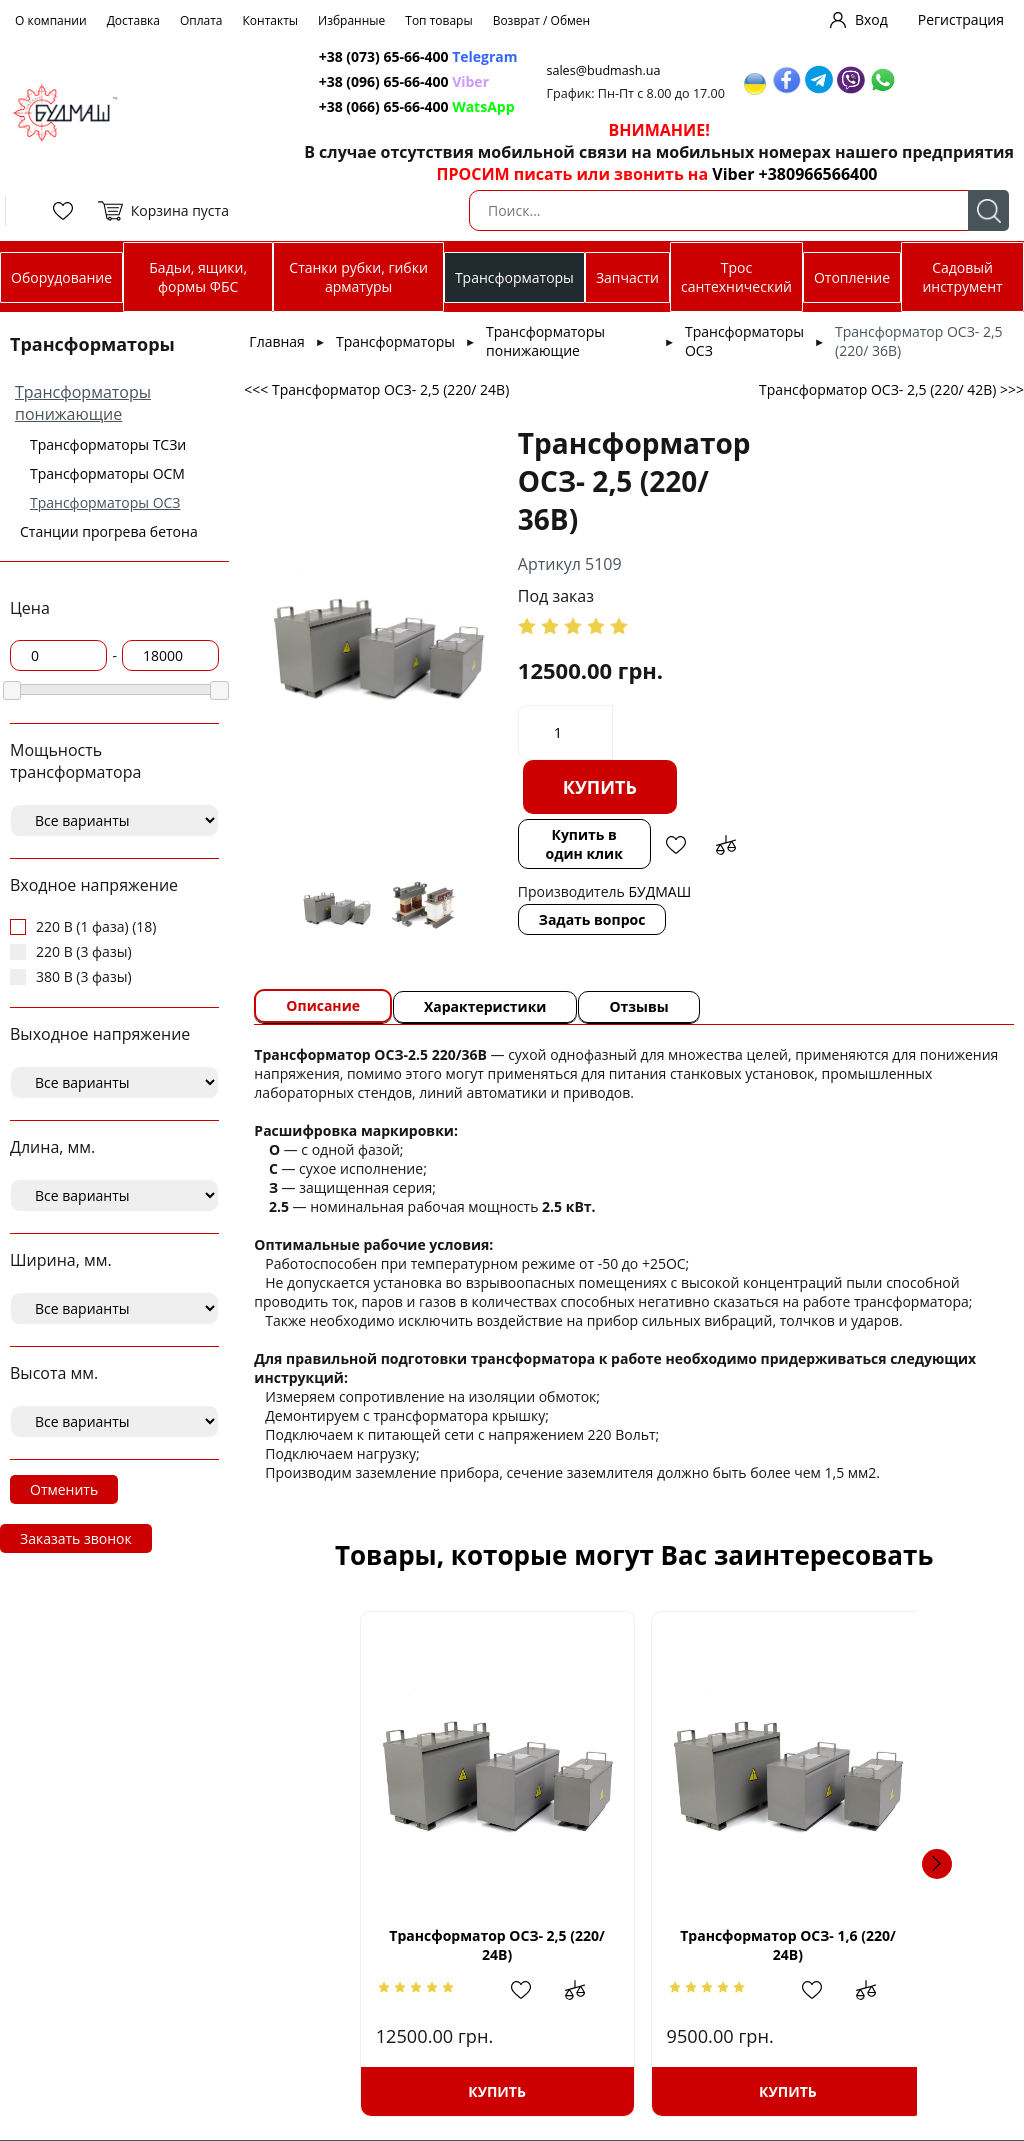  Describe the element at coordinates (271, 20) in the screenshot. I see `Контакты` at that location.